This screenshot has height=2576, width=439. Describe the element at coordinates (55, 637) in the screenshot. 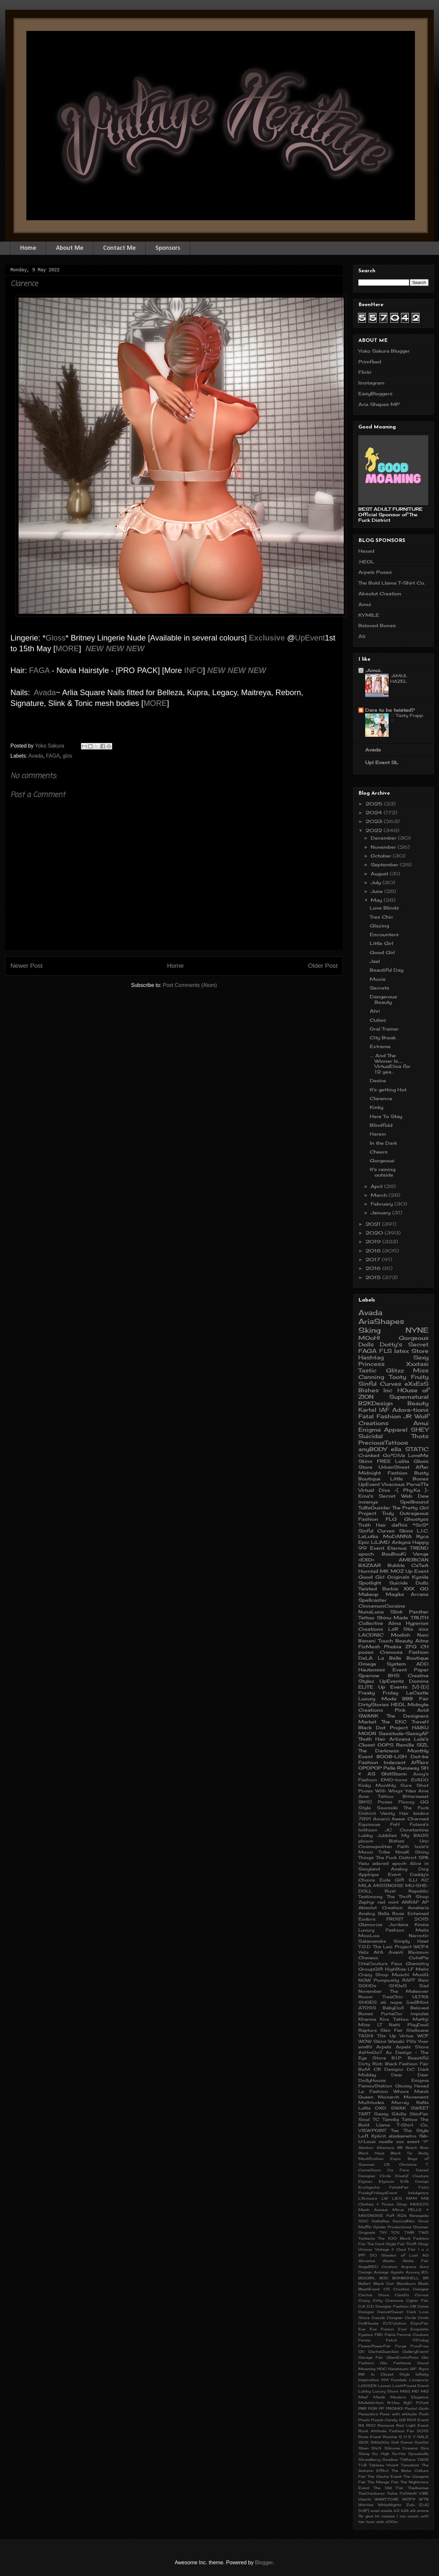

I see `Gloss` at that location.